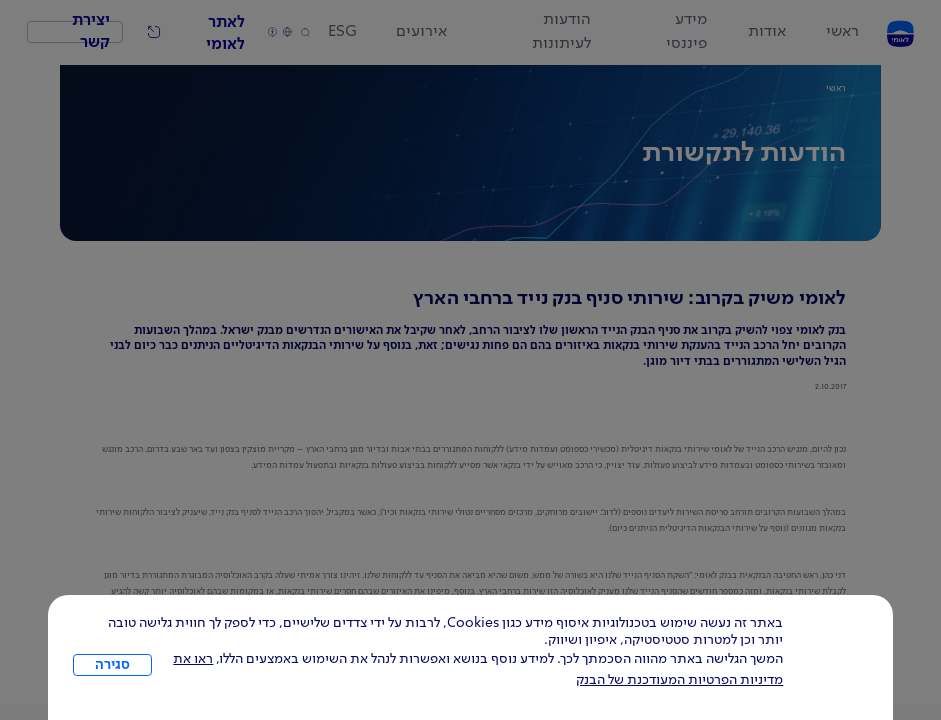 The width and height of the screenshot is (941, 720). What do you see at coordinates (112, 665) in the screenshot?
I see `סגירה [כפתור סגירה חלון cookies]` at bounding box center [112, 665].